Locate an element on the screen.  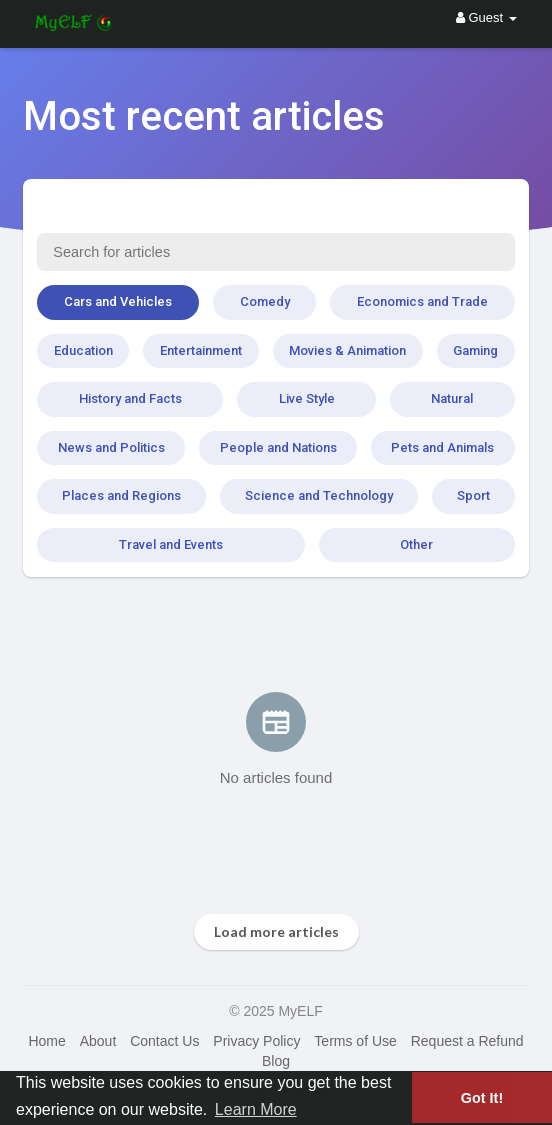
Blog is located at coordinates (276, 1061).